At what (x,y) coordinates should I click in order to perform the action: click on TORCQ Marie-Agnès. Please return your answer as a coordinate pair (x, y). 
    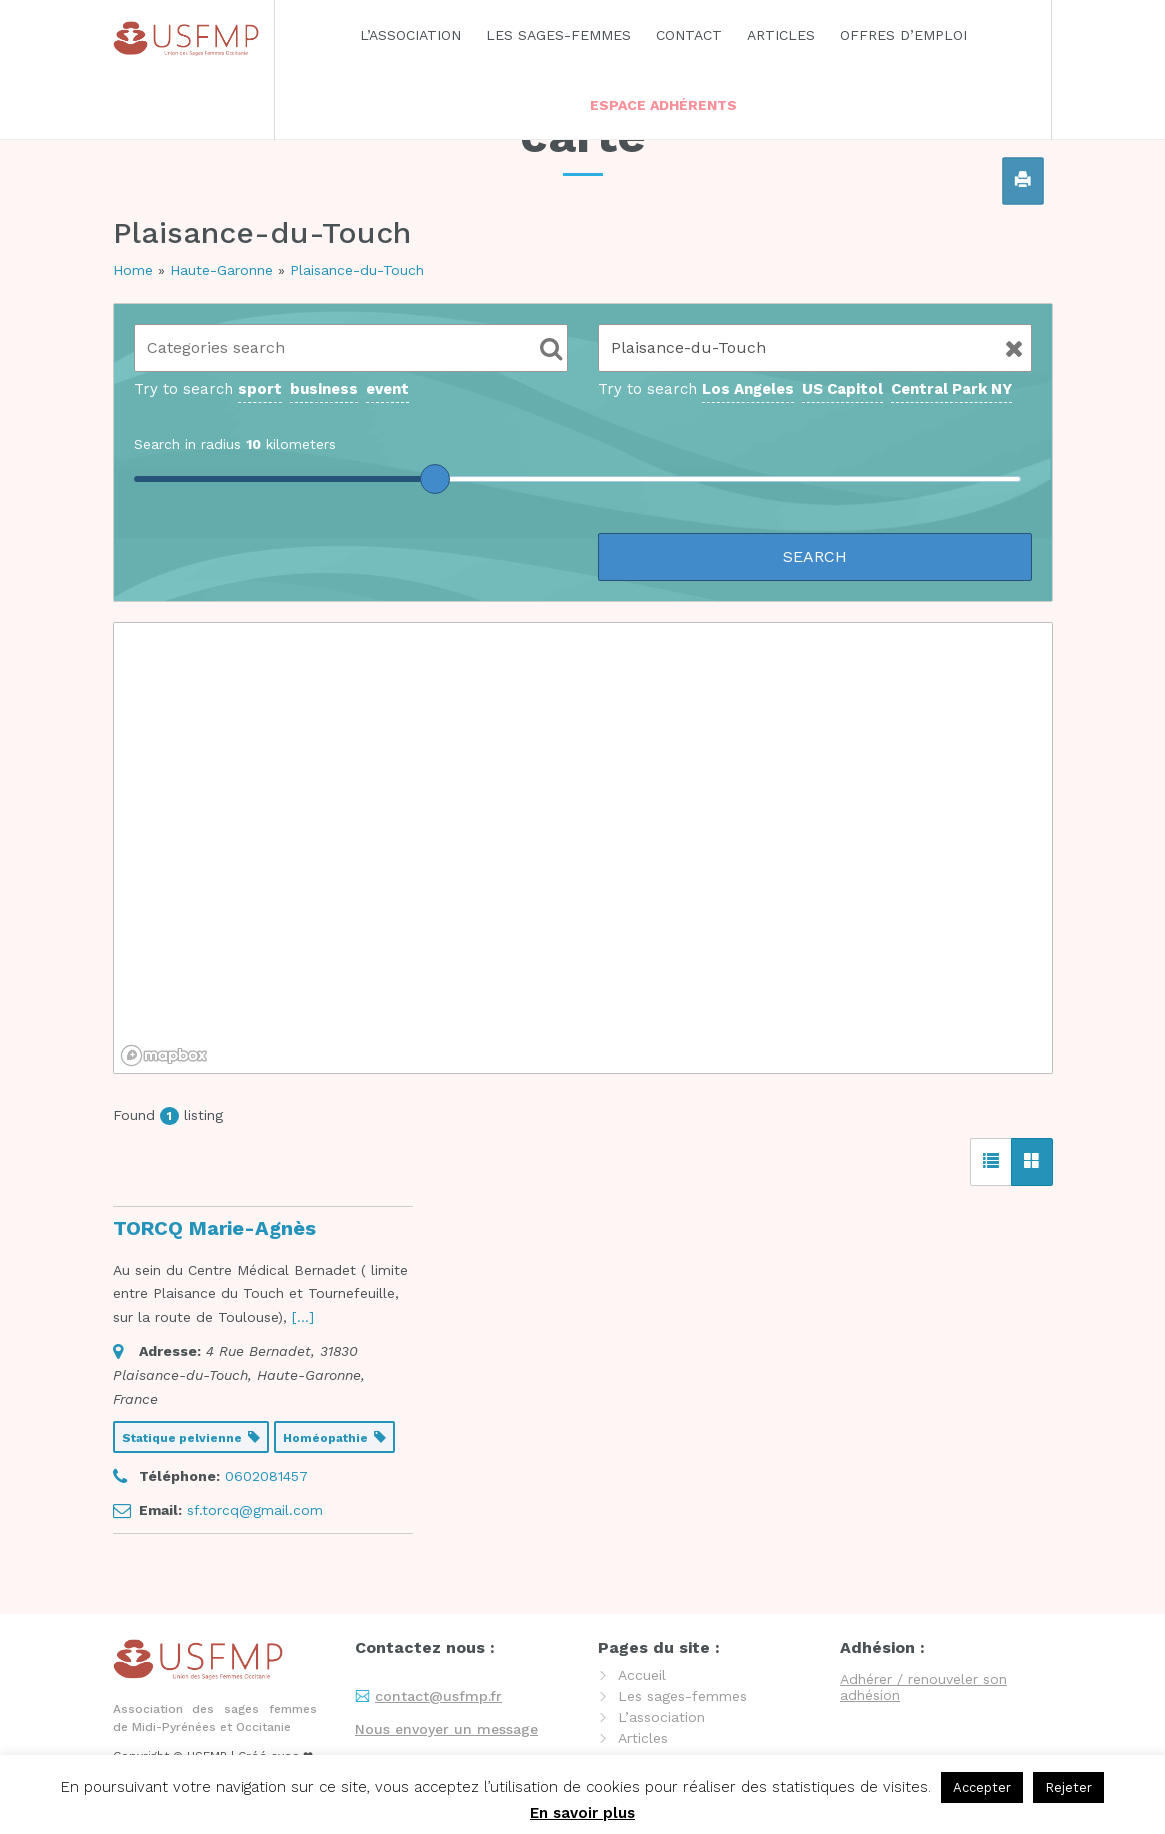
    Looking at the image, I should click on (214, 1228).